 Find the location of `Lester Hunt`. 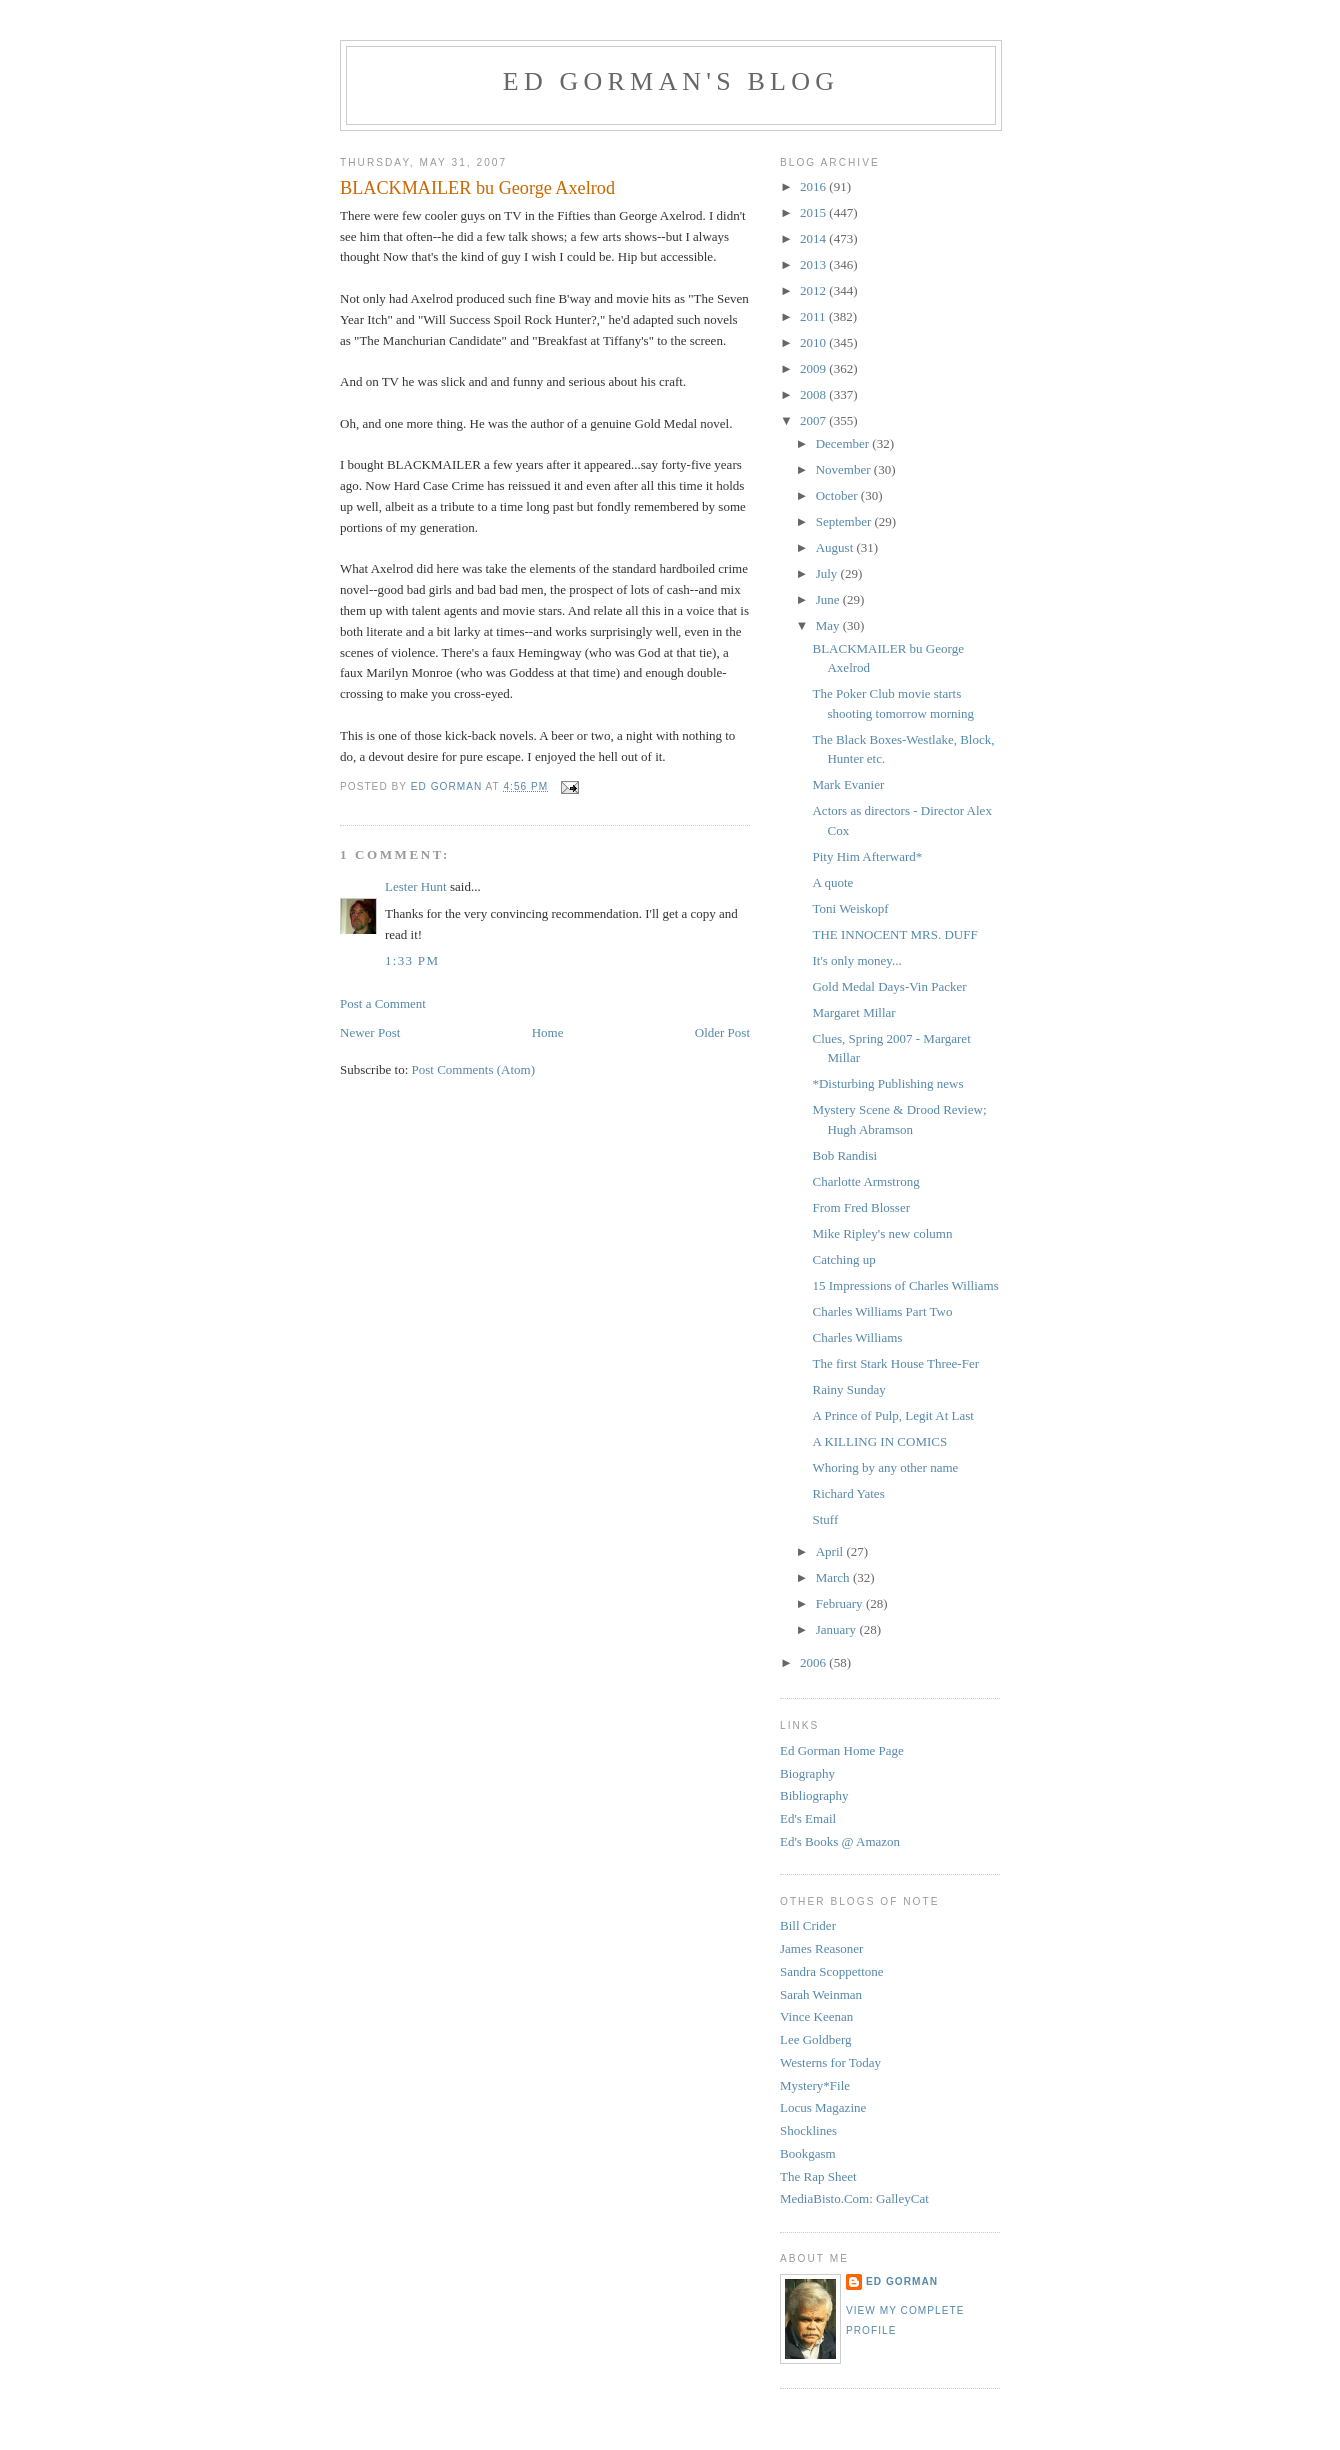

Lester Hunt is located at coordinates (416, 886).